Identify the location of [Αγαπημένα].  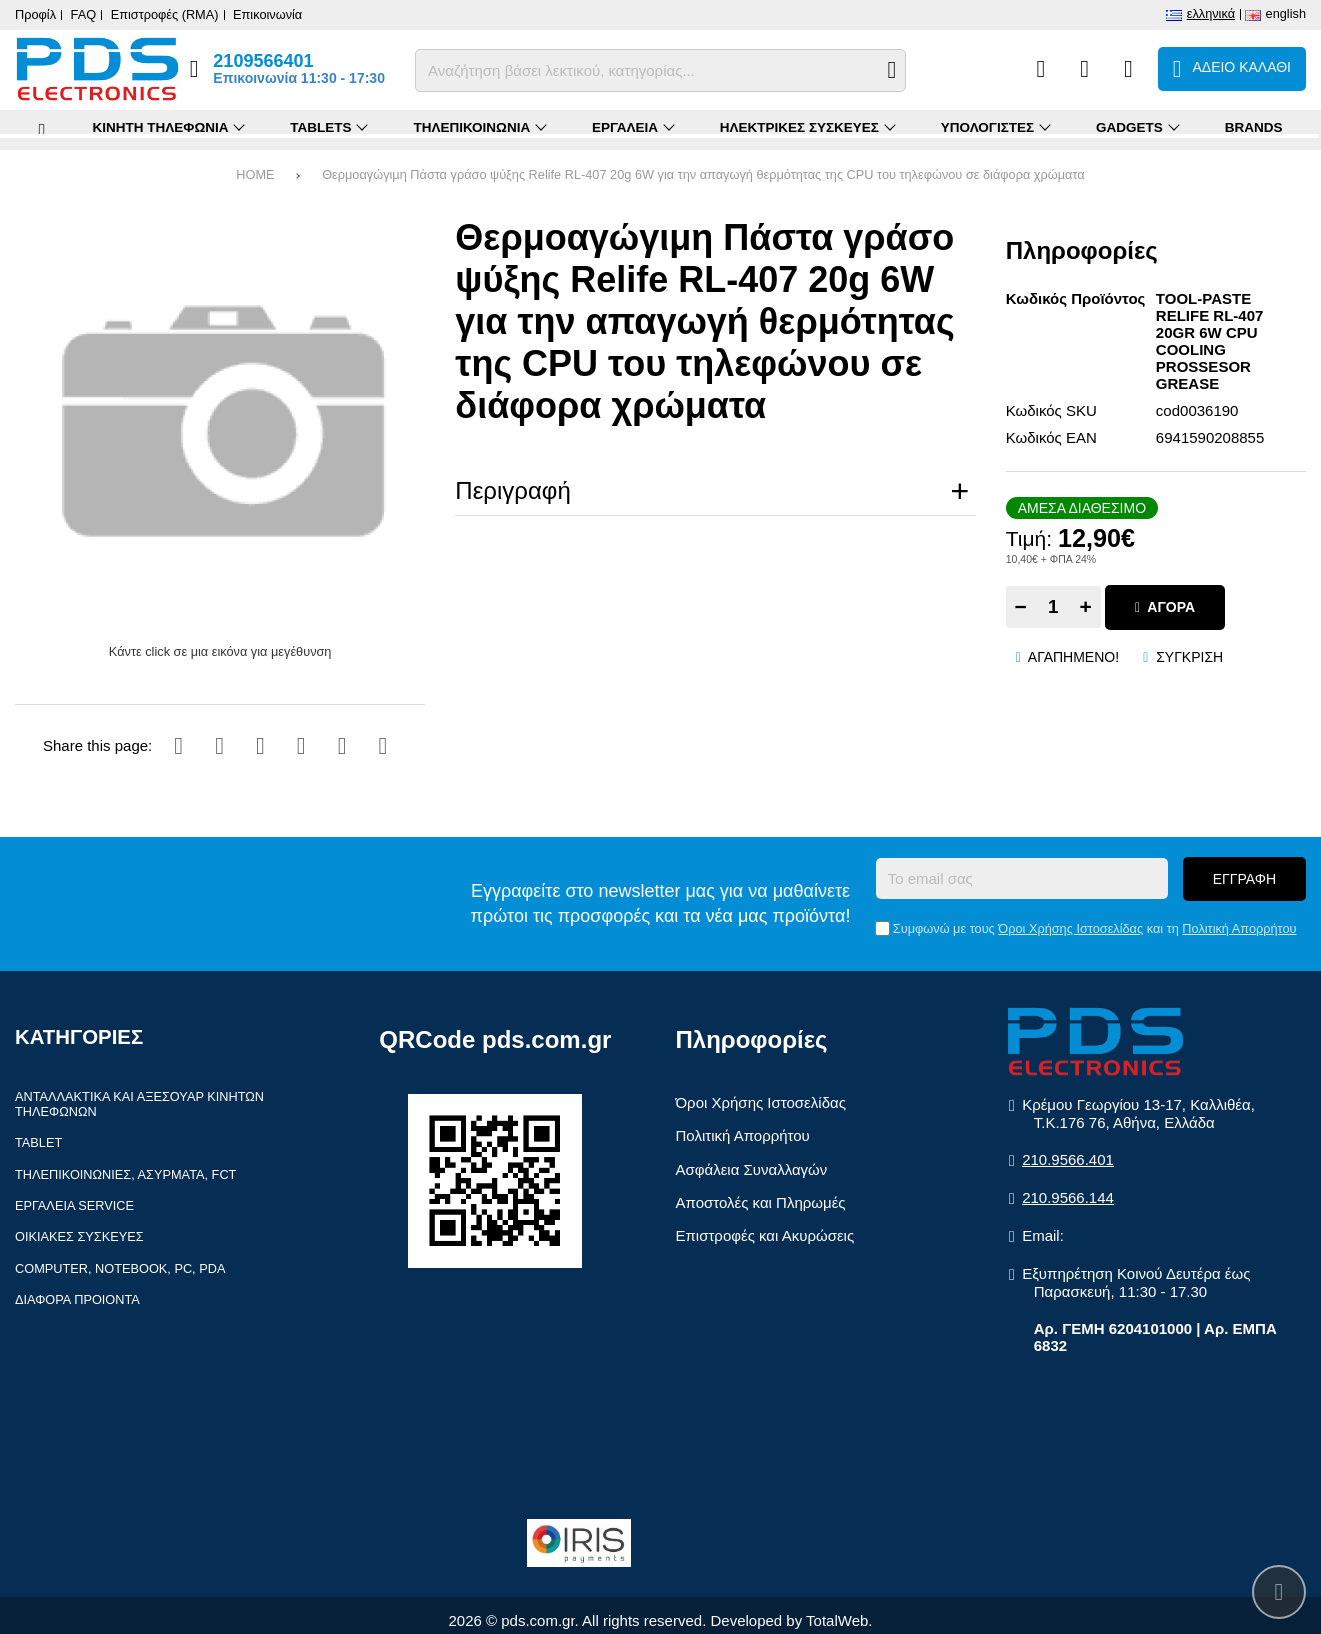
(1084, 69).